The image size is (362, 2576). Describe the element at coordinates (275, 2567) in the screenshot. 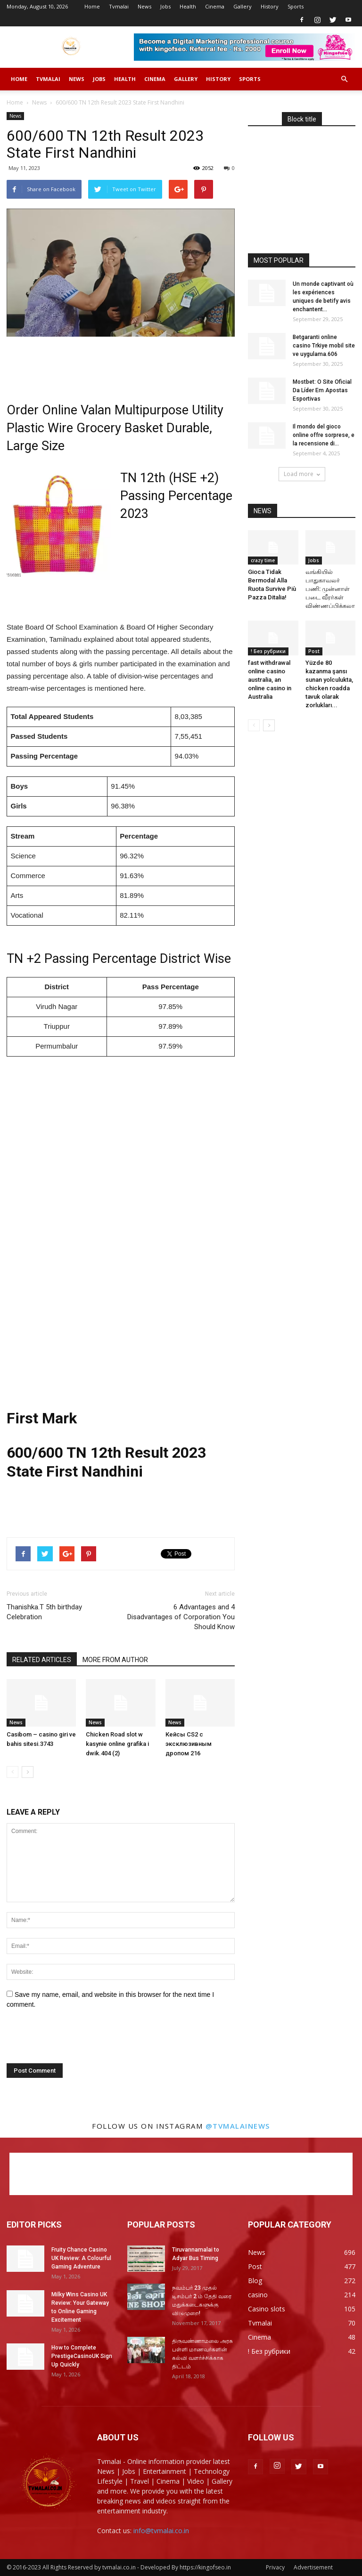

I see `Privacy` at that location.